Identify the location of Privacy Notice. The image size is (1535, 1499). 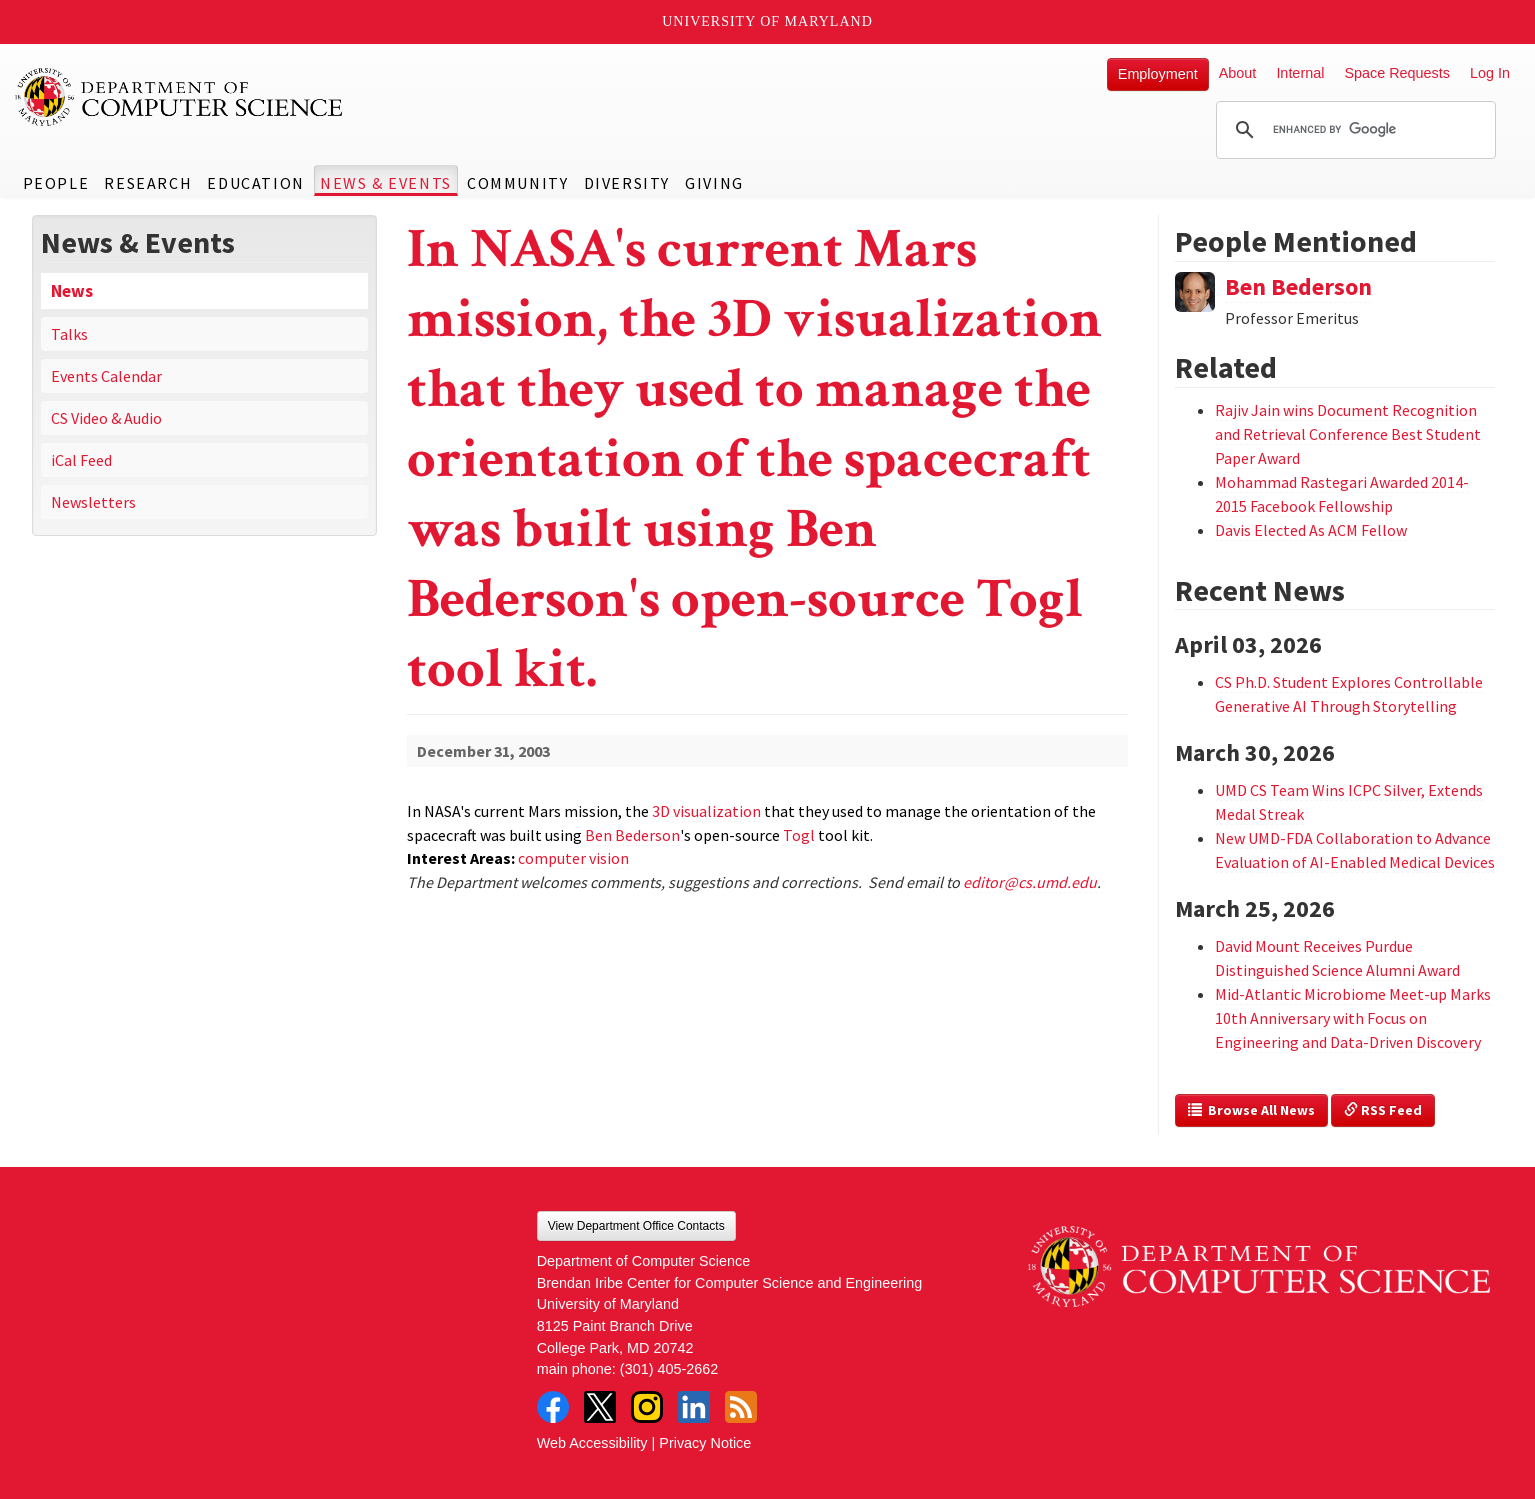
(705, 1443).